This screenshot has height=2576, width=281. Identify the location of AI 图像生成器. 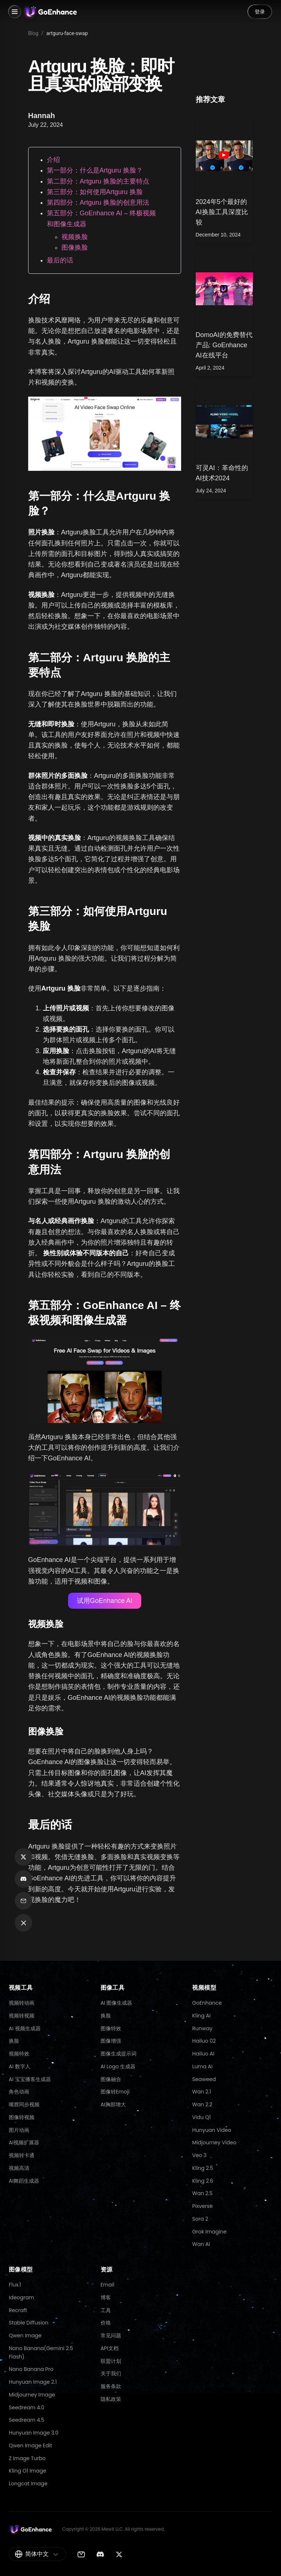
(116, 2002).